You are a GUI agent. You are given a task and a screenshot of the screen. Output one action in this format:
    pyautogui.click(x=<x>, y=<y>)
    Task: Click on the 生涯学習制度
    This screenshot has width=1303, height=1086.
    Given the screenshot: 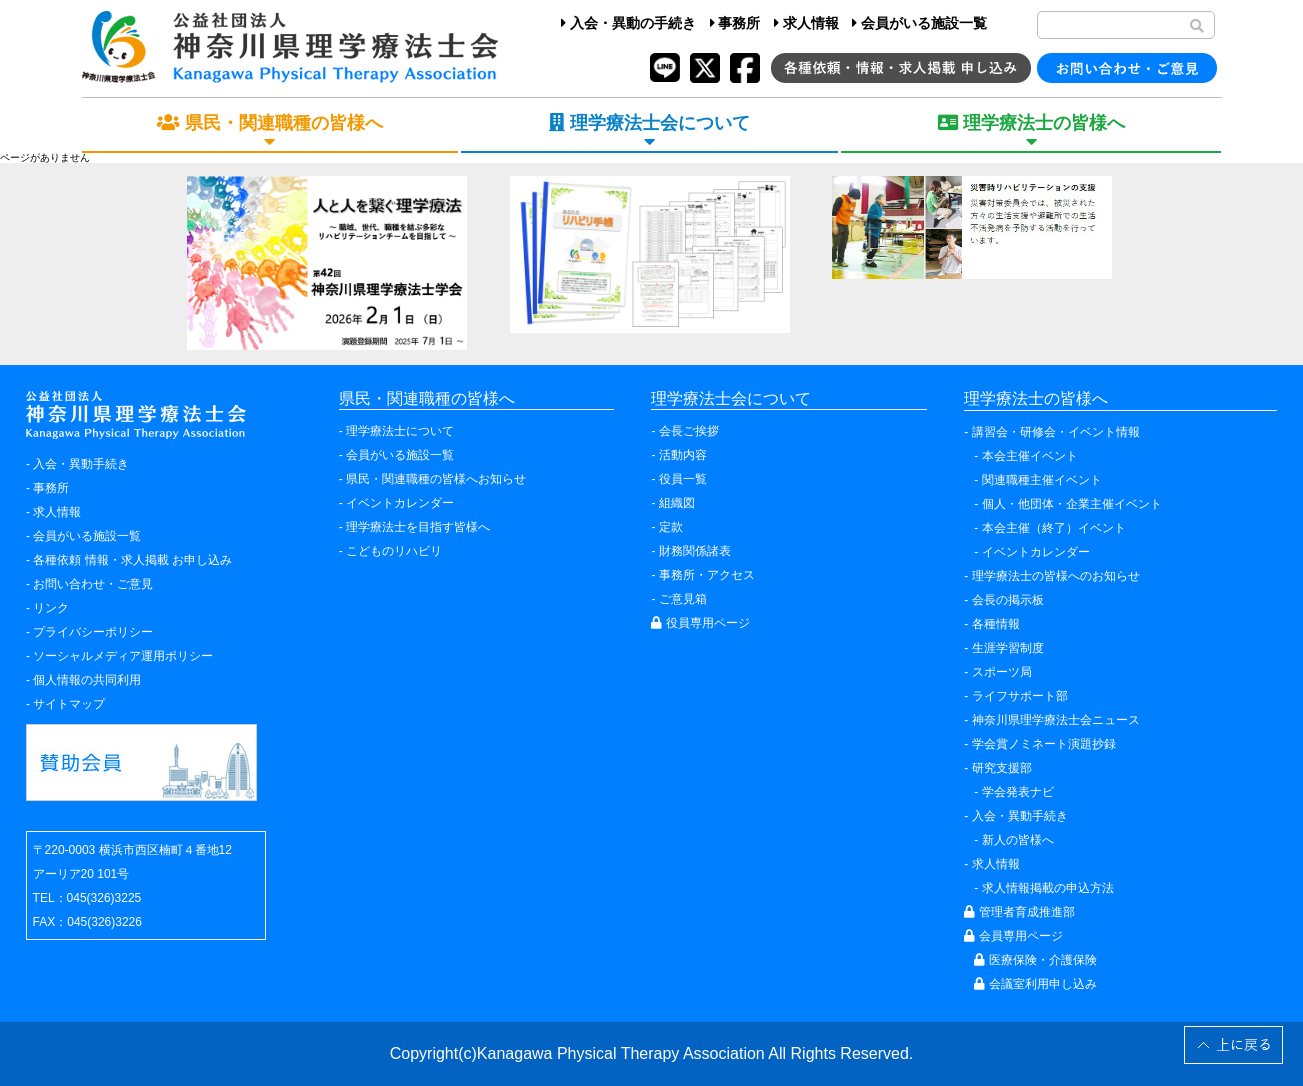 What is the action you would take?
    pyautogui.click(x=1008, y=648)
    